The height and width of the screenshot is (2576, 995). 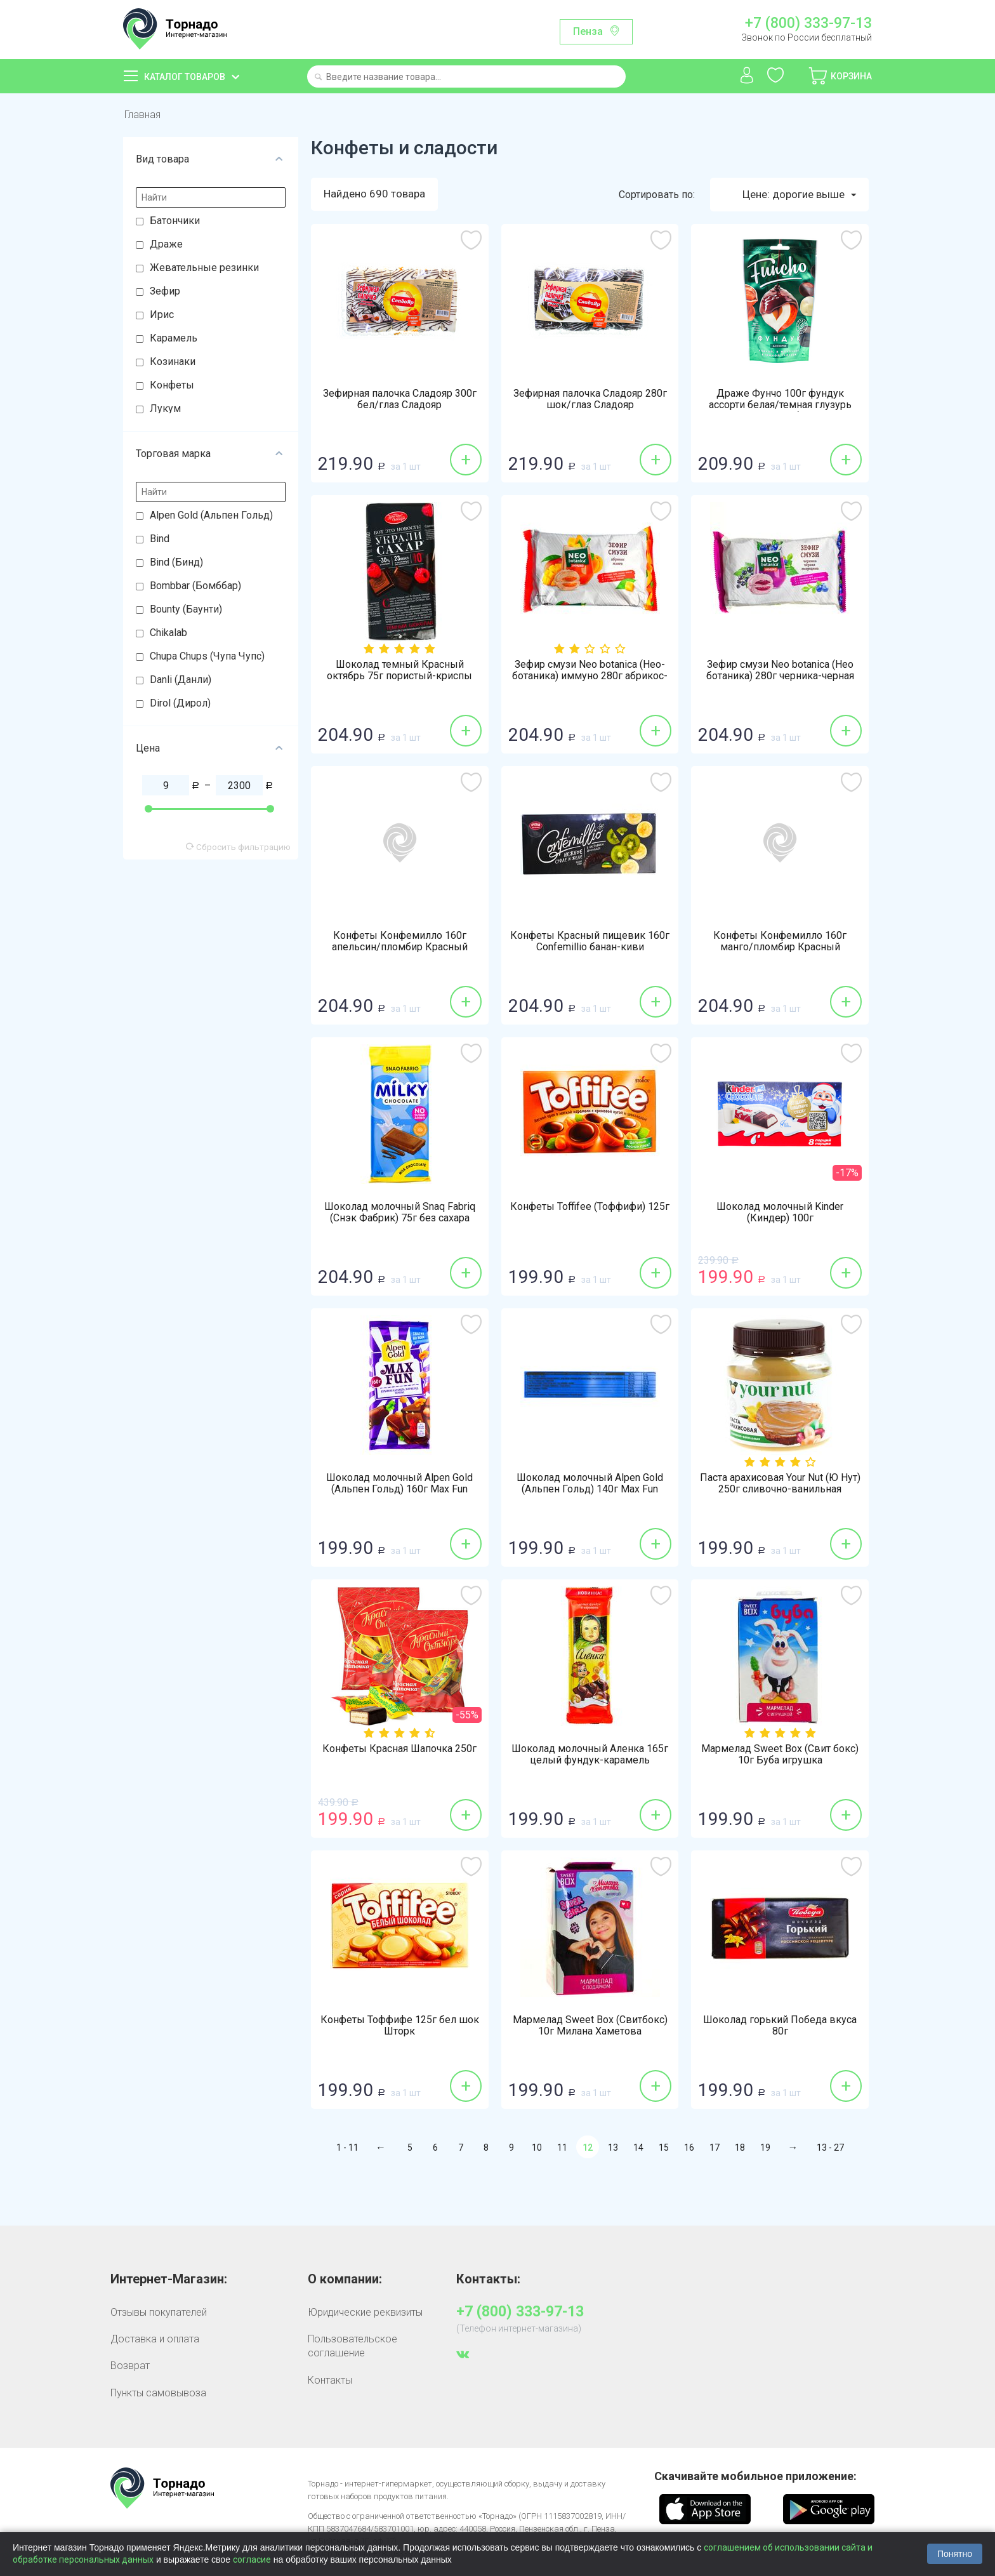 What do you see at coordinates (537, 2147) in the screenshot?
I see `10` at bounding box center [537, 2147].